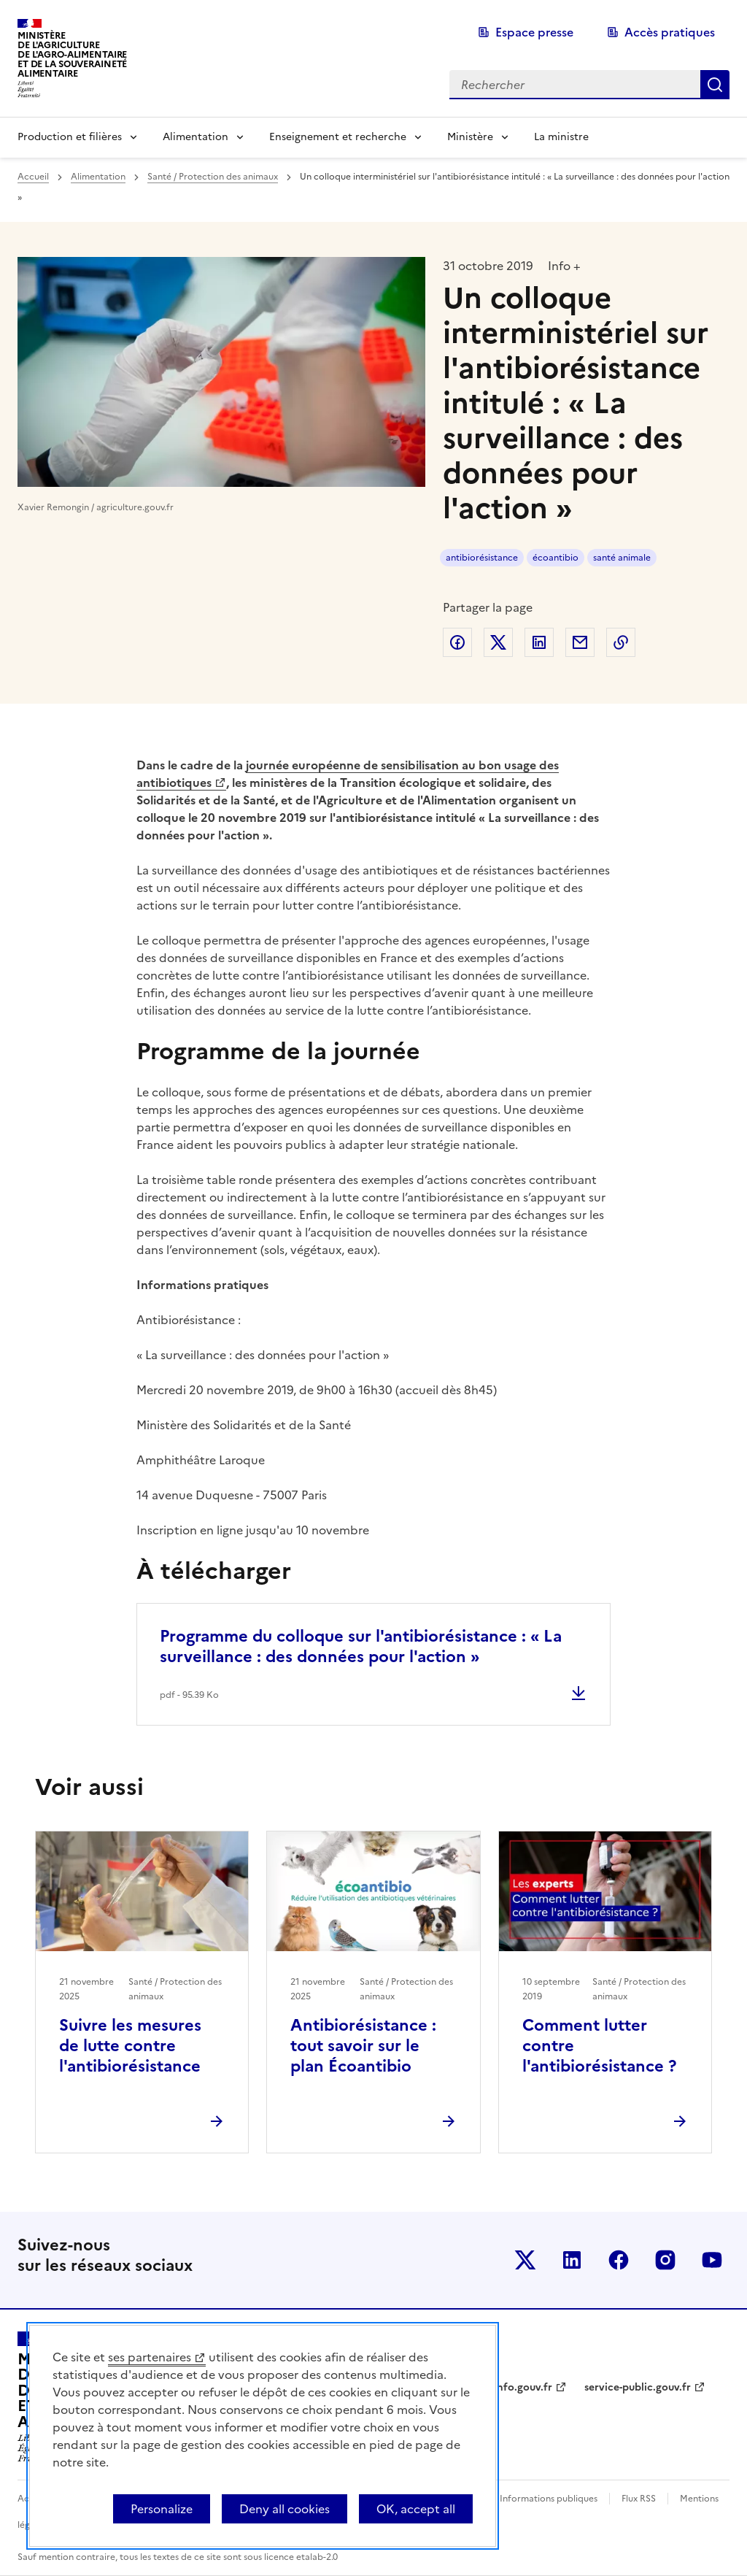 The height and width of the screenshot is (2576, 747). Describe the element at coordinates (620, 642) in the screenshot. I see `Copier dans le presse-papier` at that location.